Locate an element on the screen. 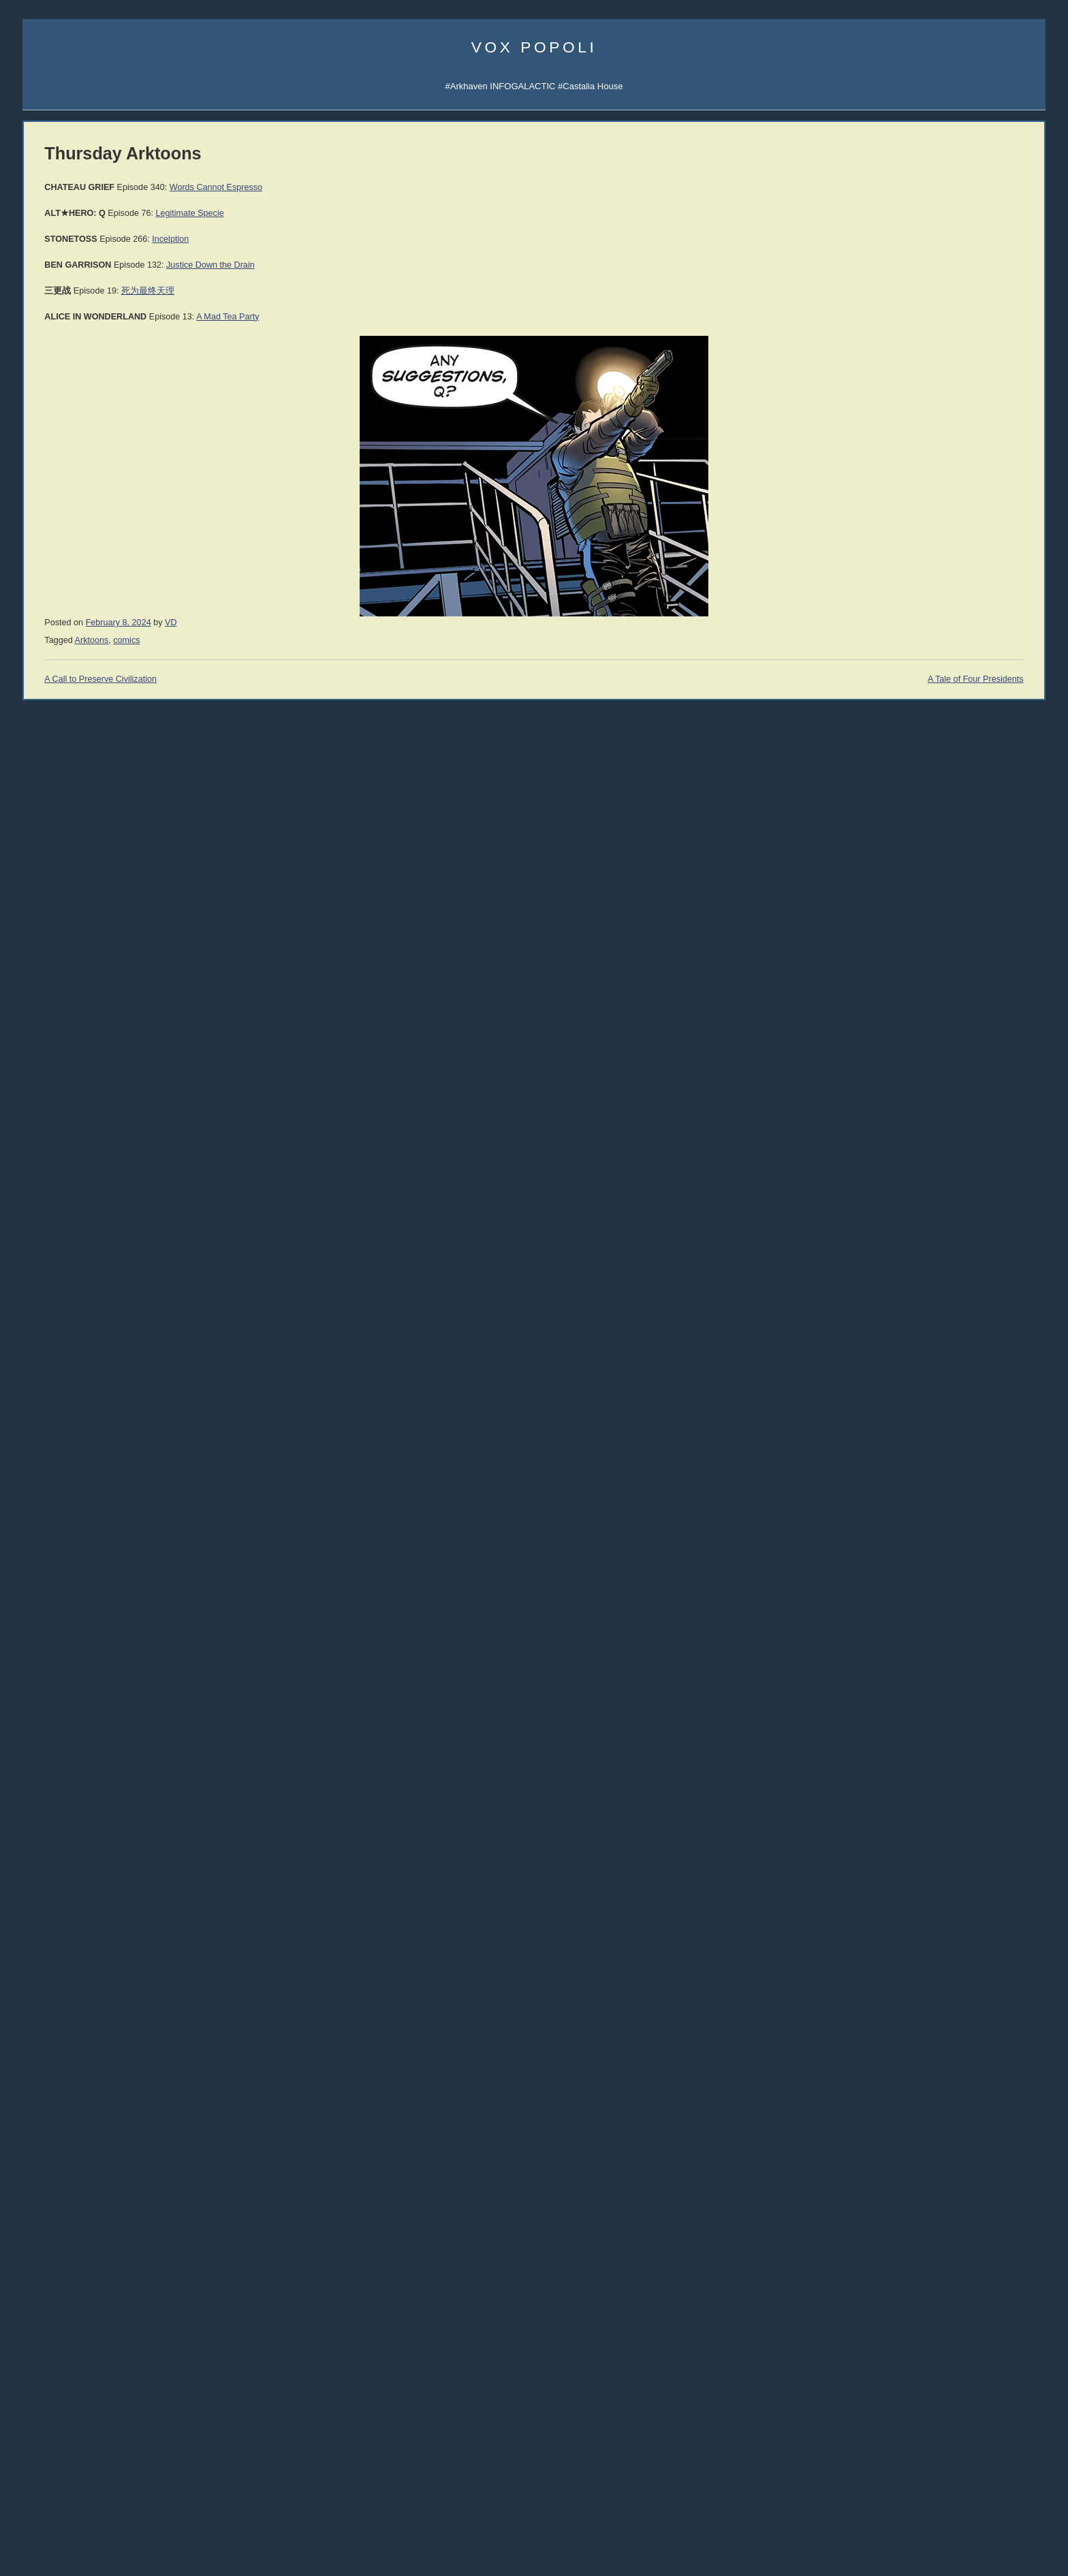 The height and width of the screenshot is (2576, 1068). Nick Cole is located at coordinates (974, 961).